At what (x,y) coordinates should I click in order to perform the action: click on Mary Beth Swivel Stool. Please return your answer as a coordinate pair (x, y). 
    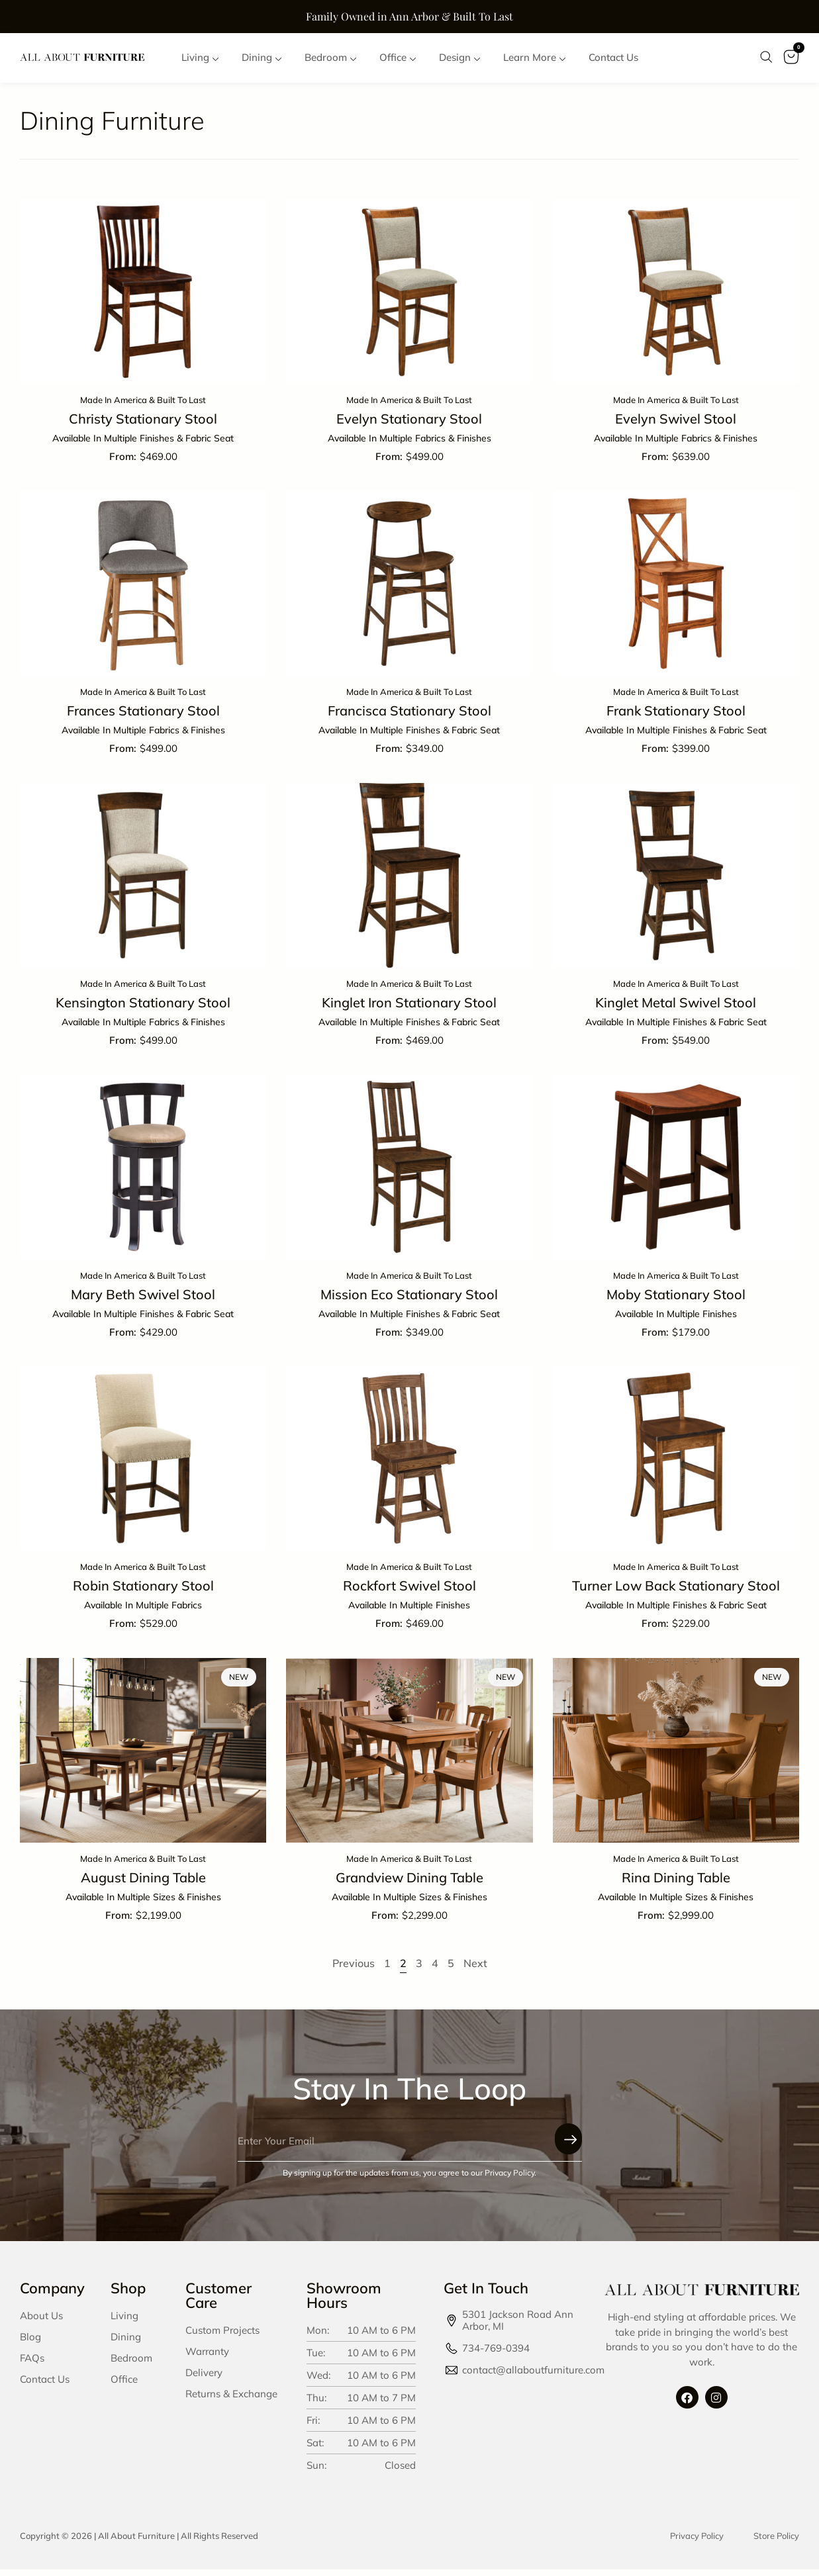
    Looking at the image, I should click on (143, 1301).